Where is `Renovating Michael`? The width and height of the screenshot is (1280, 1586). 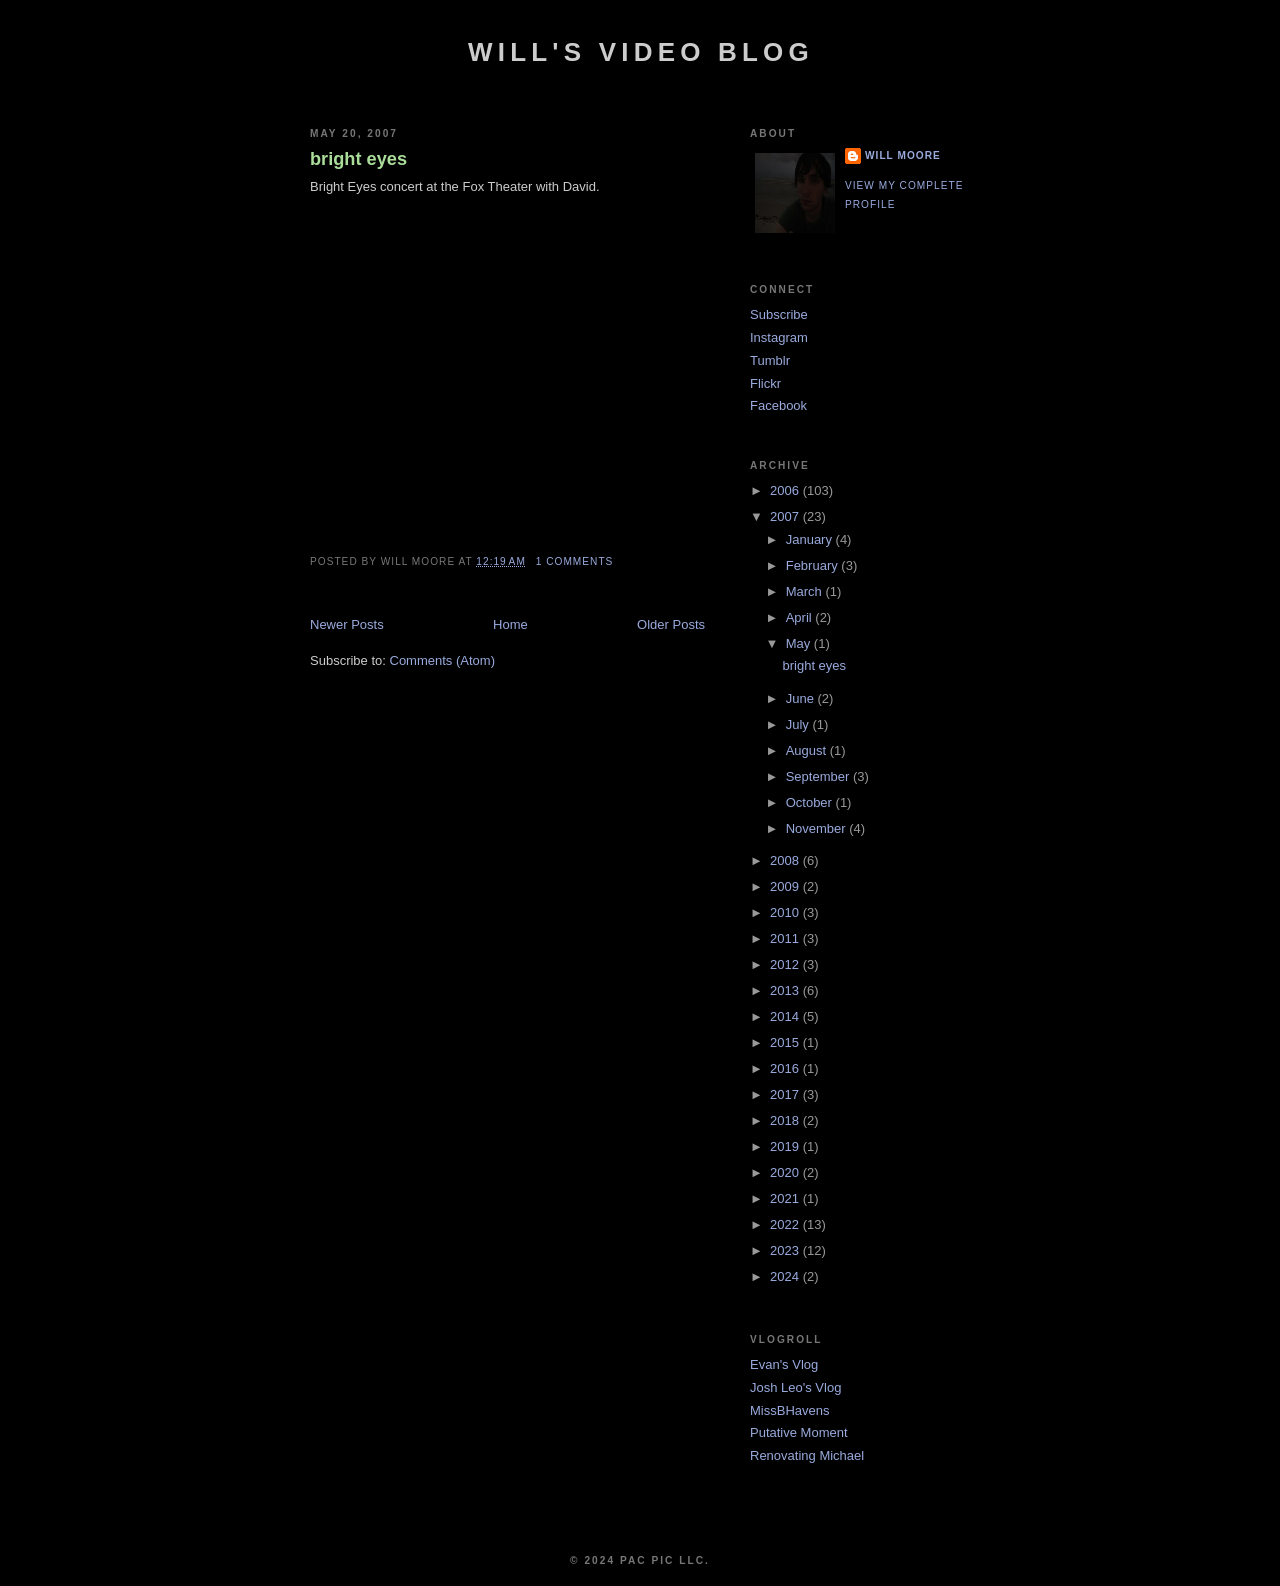
Renovating Michael is located at coordinates (807, 1455).